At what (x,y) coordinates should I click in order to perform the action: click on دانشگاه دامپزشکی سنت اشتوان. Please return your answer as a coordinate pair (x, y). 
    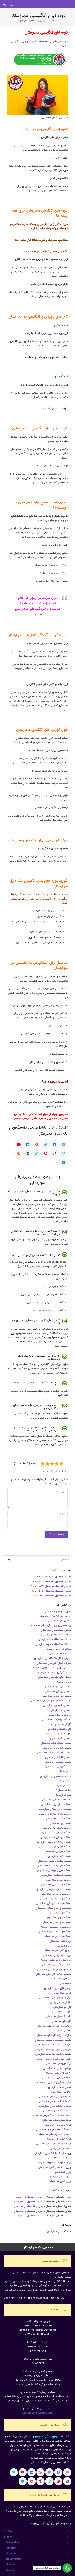
    Looking at the image, I should click on (55, 1847).